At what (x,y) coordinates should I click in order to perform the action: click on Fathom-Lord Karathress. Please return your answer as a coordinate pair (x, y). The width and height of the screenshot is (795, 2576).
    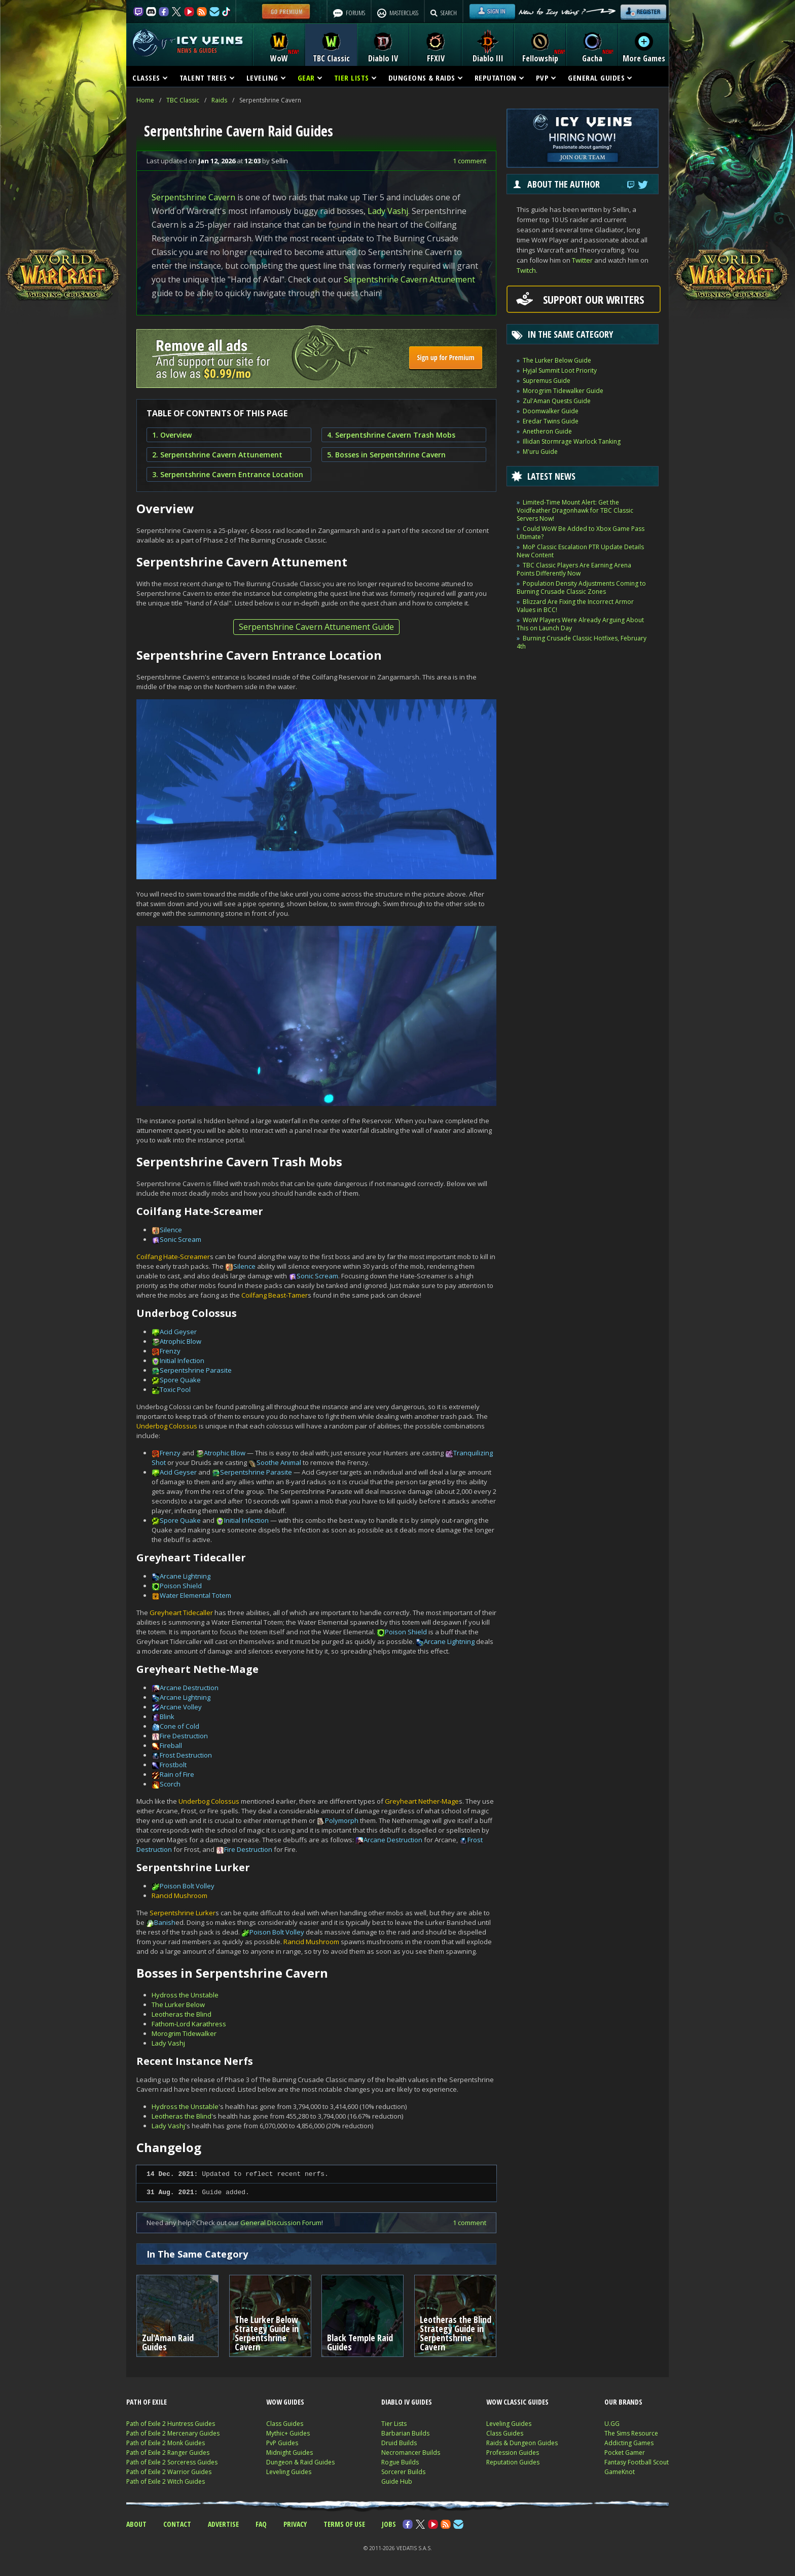
    Looking at the image, I should click on (189, 2023).